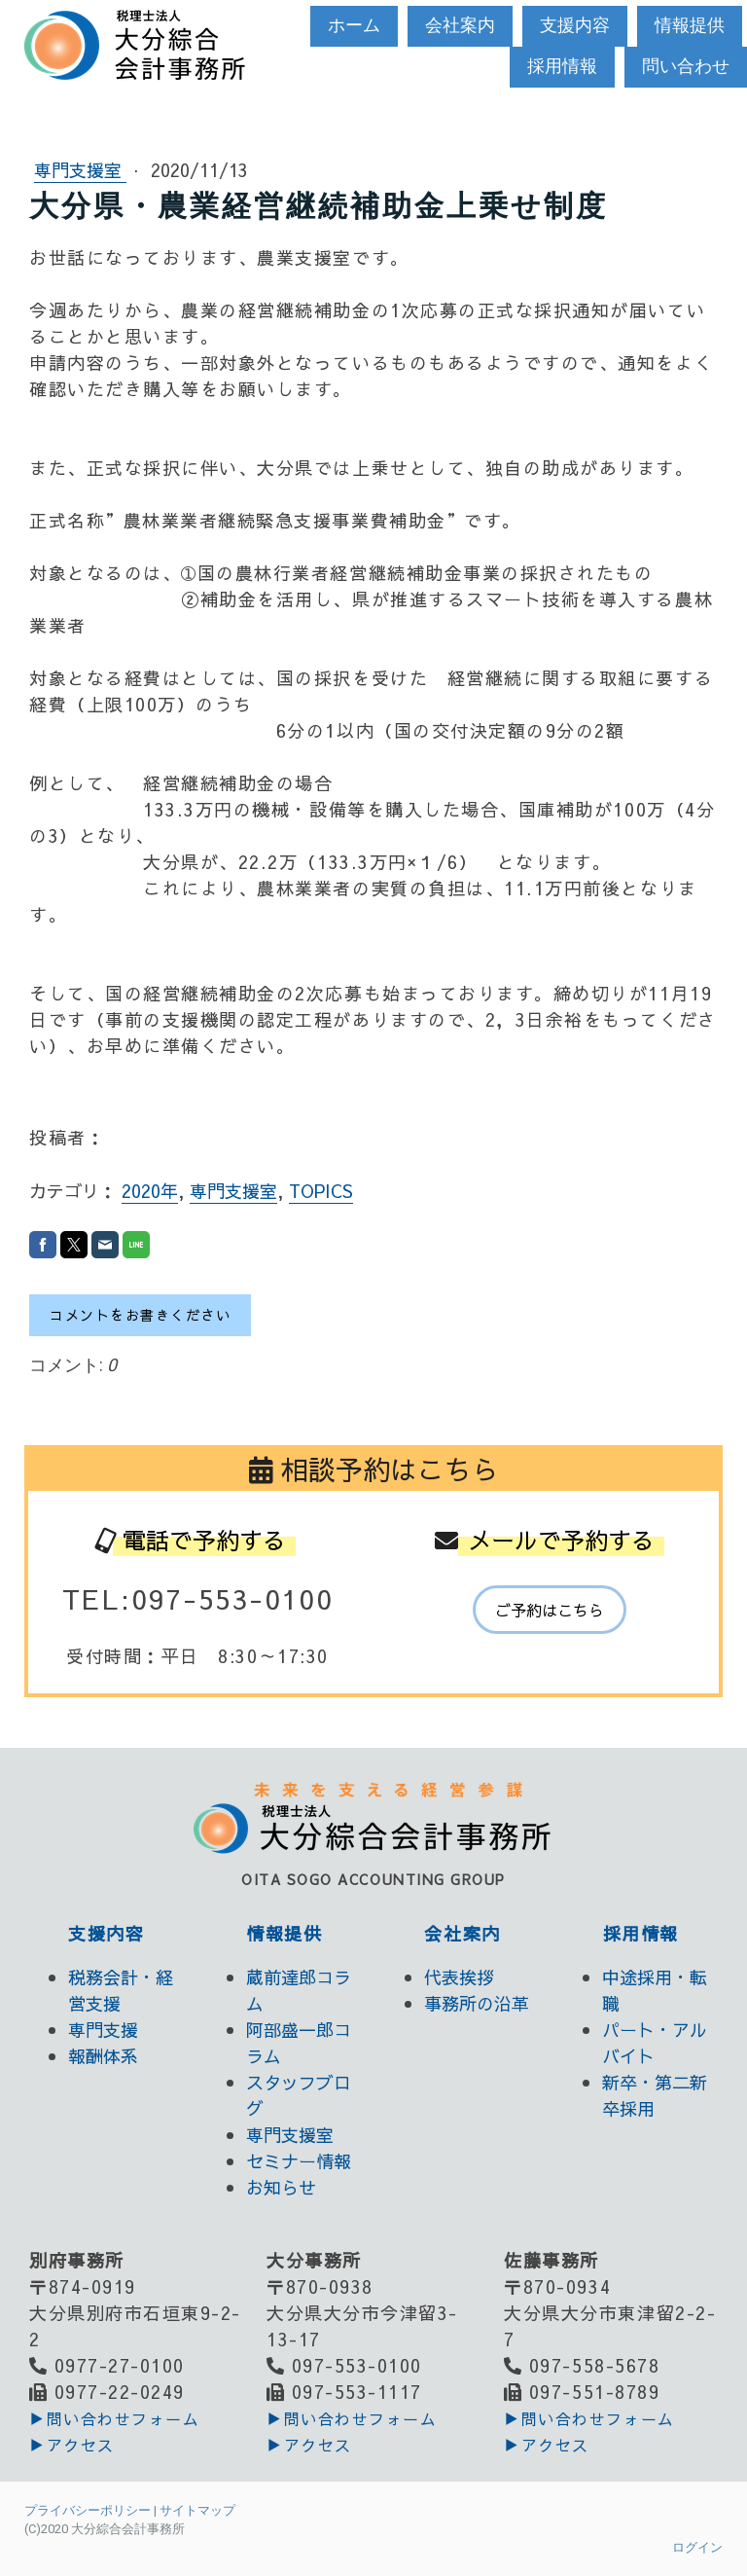  I want to click on 専門支援, so click(103, 2029).